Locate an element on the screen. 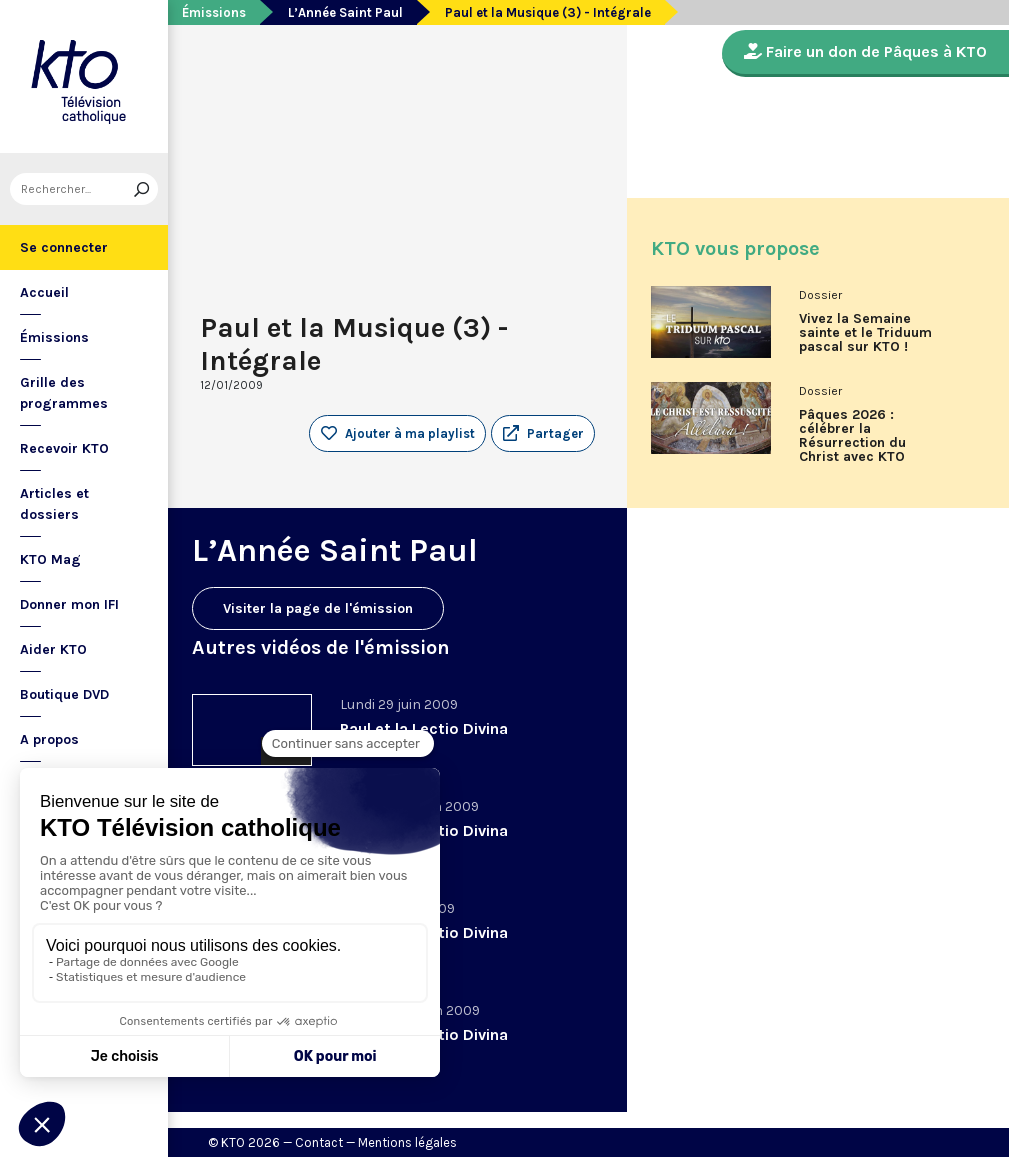  Mentions légales is located at coordinates (407, 1142).